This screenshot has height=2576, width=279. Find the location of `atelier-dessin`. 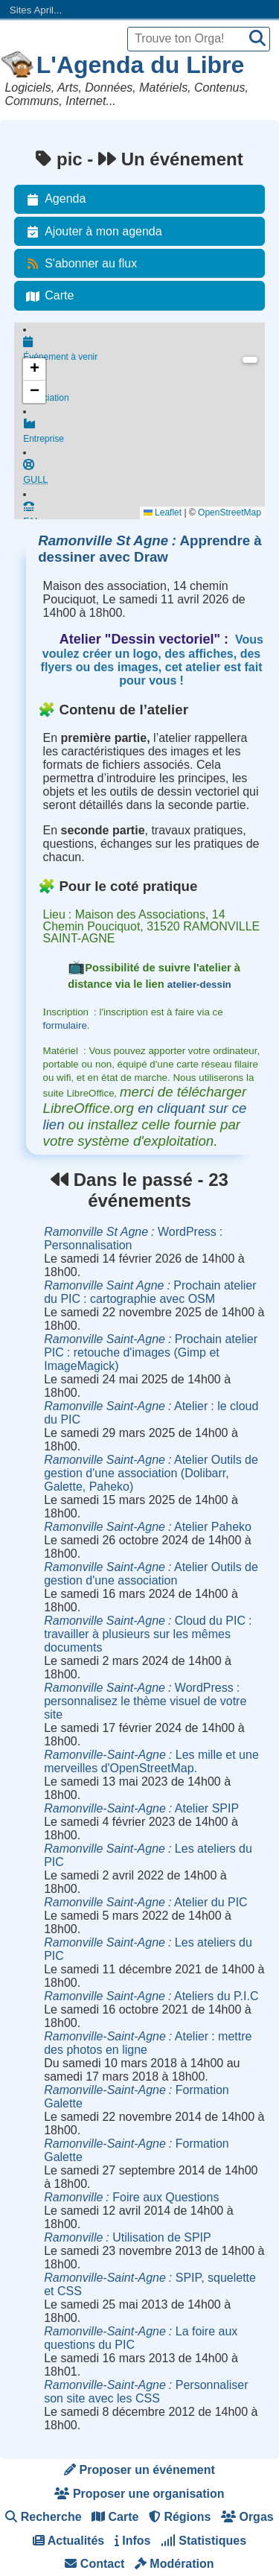

atelier-dessin is located at coordinates (199, 984).